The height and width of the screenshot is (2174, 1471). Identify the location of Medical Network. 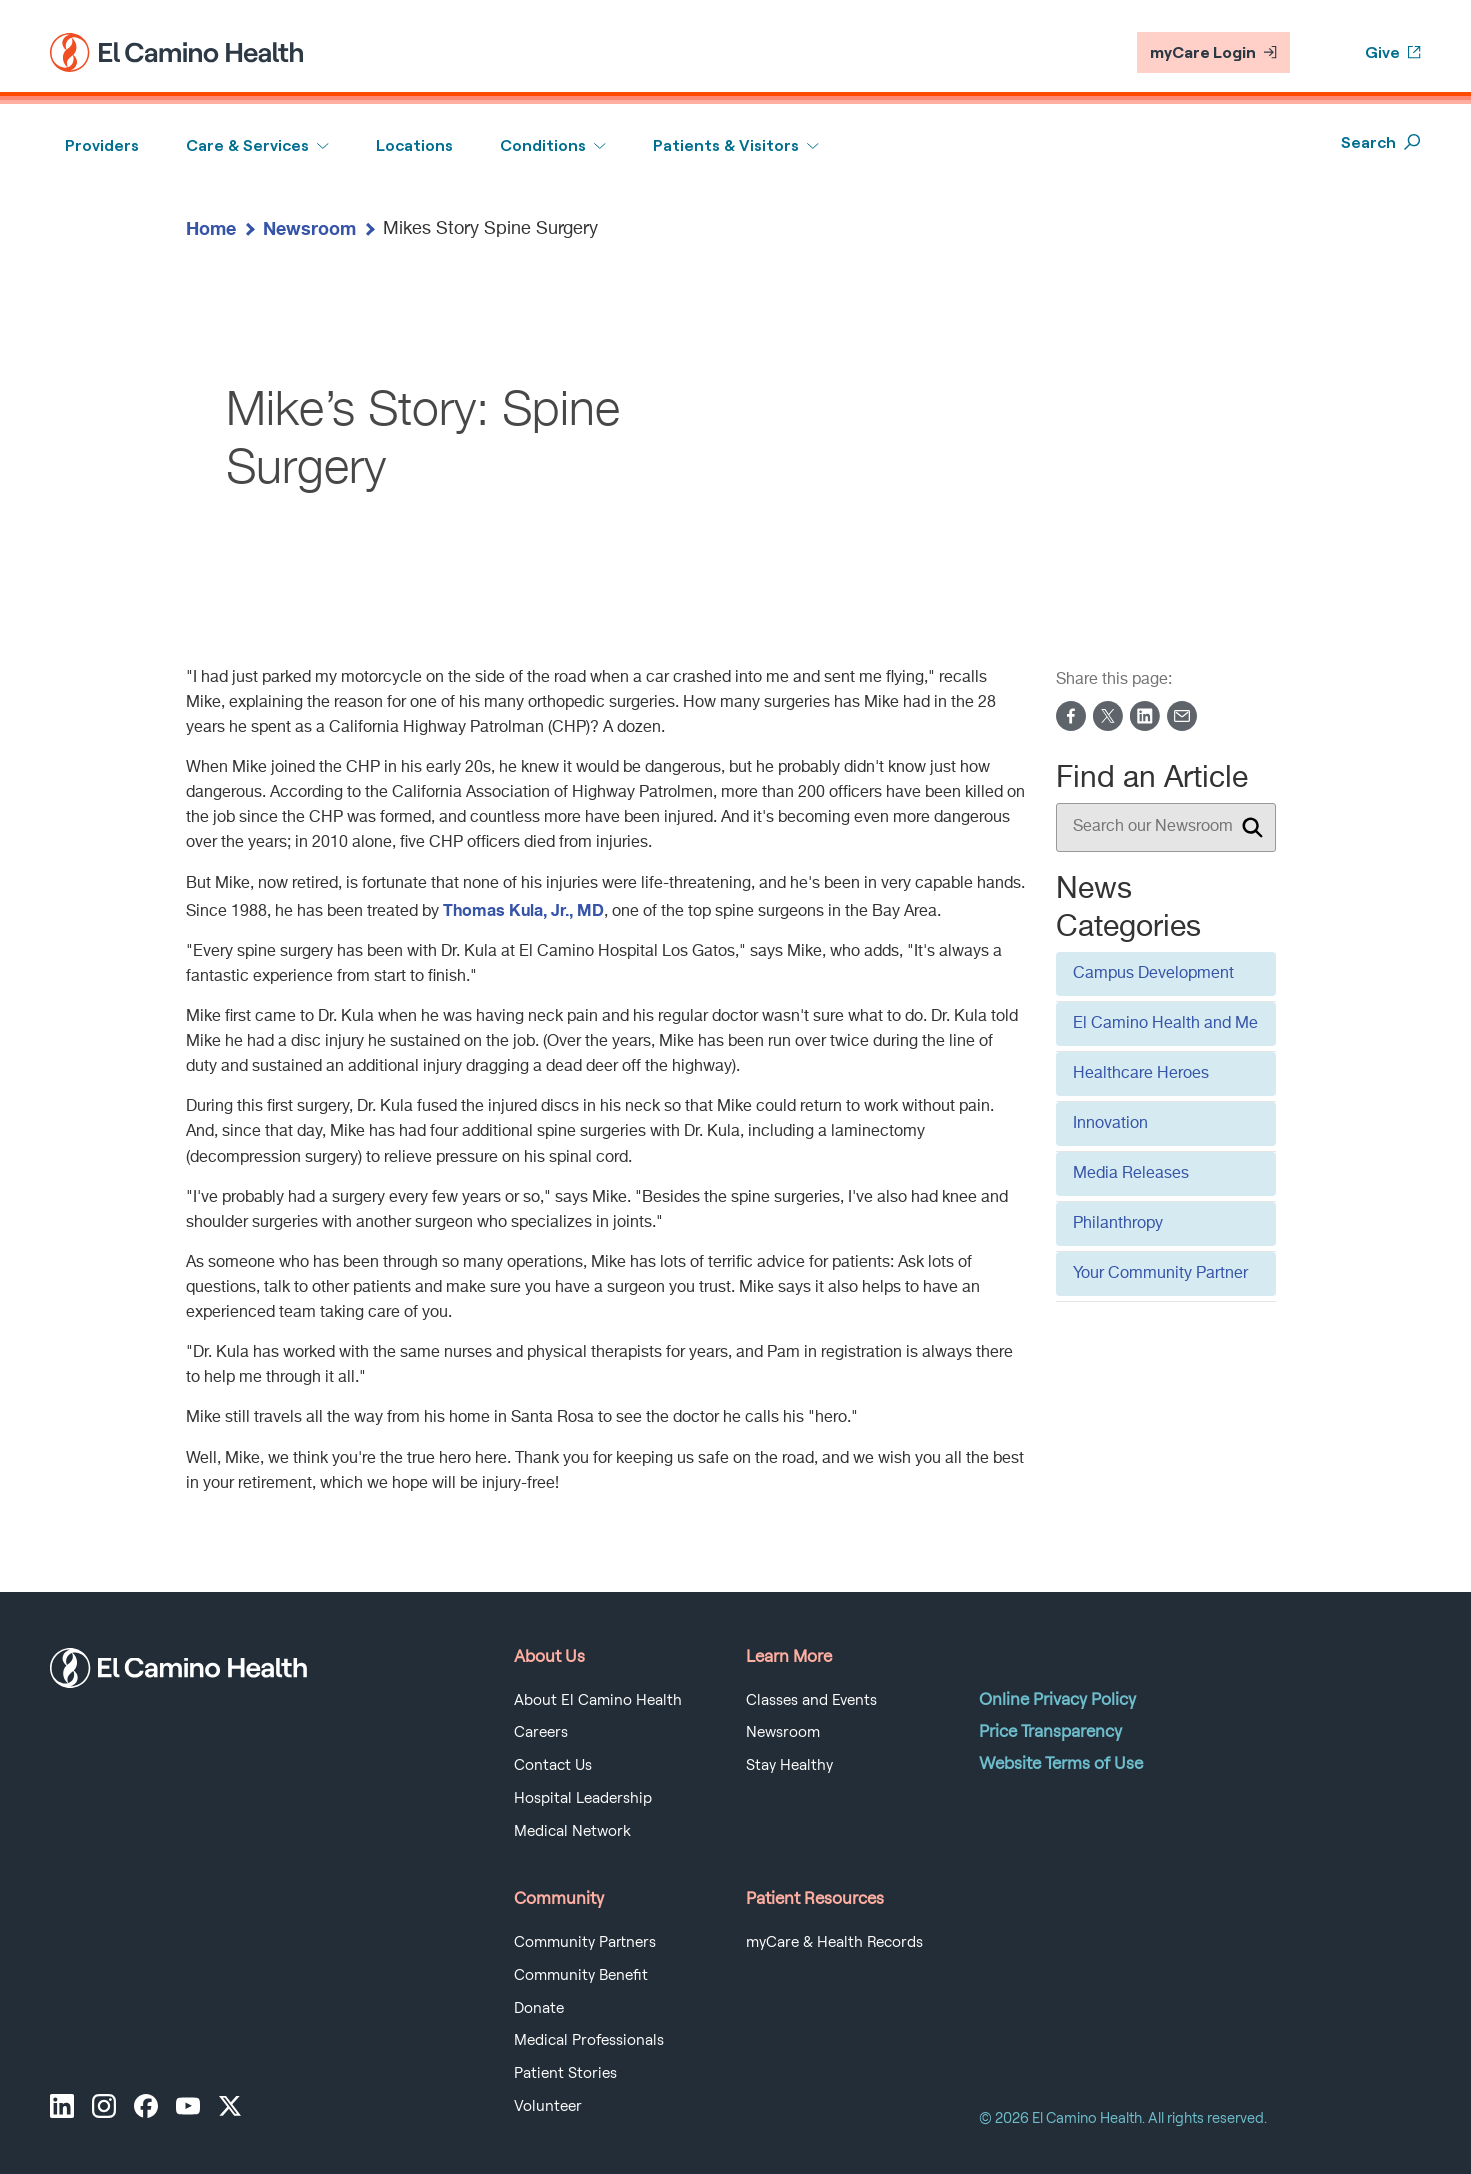
(572, 1831).